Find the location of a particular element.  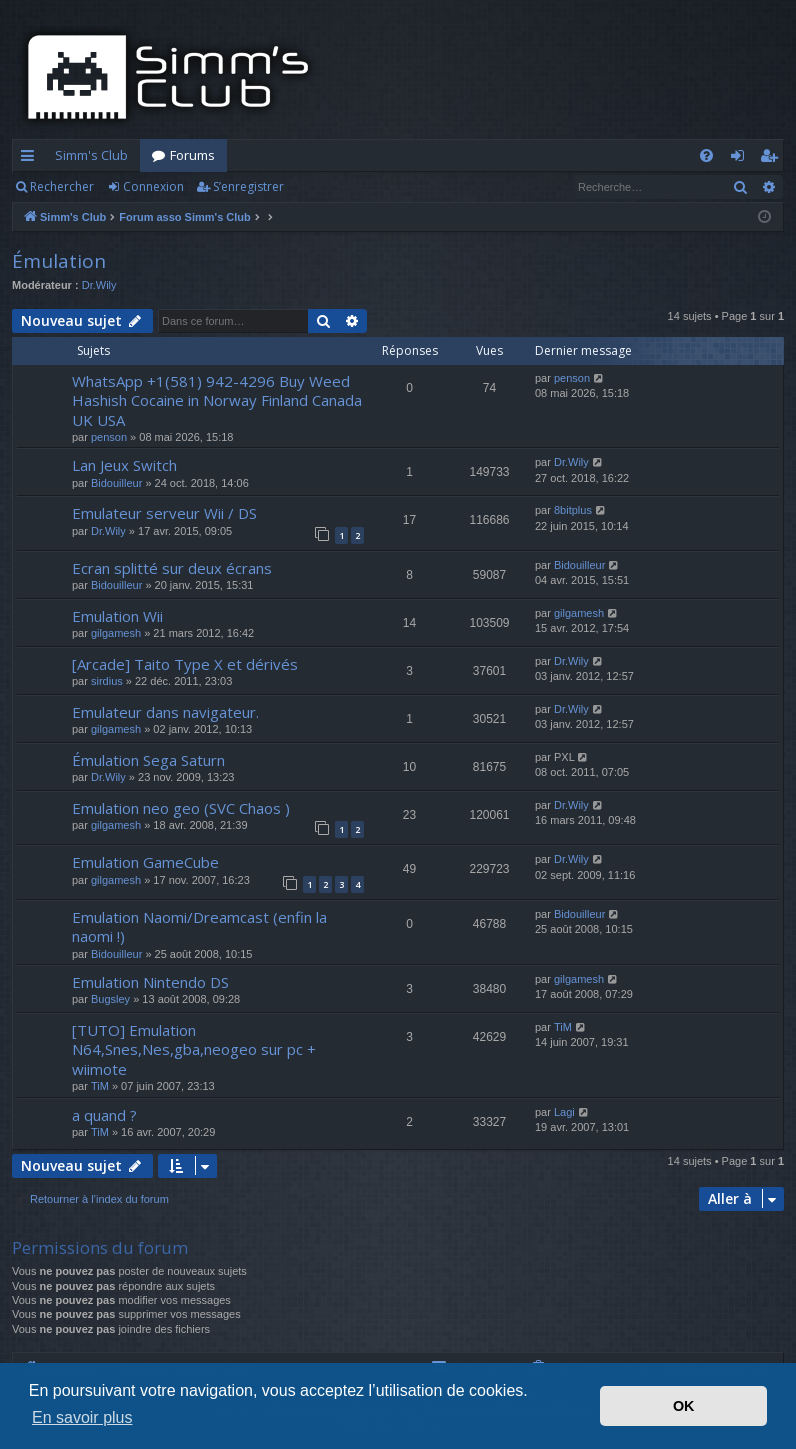

Emulation GameCube is located at coordinates (145, 862).